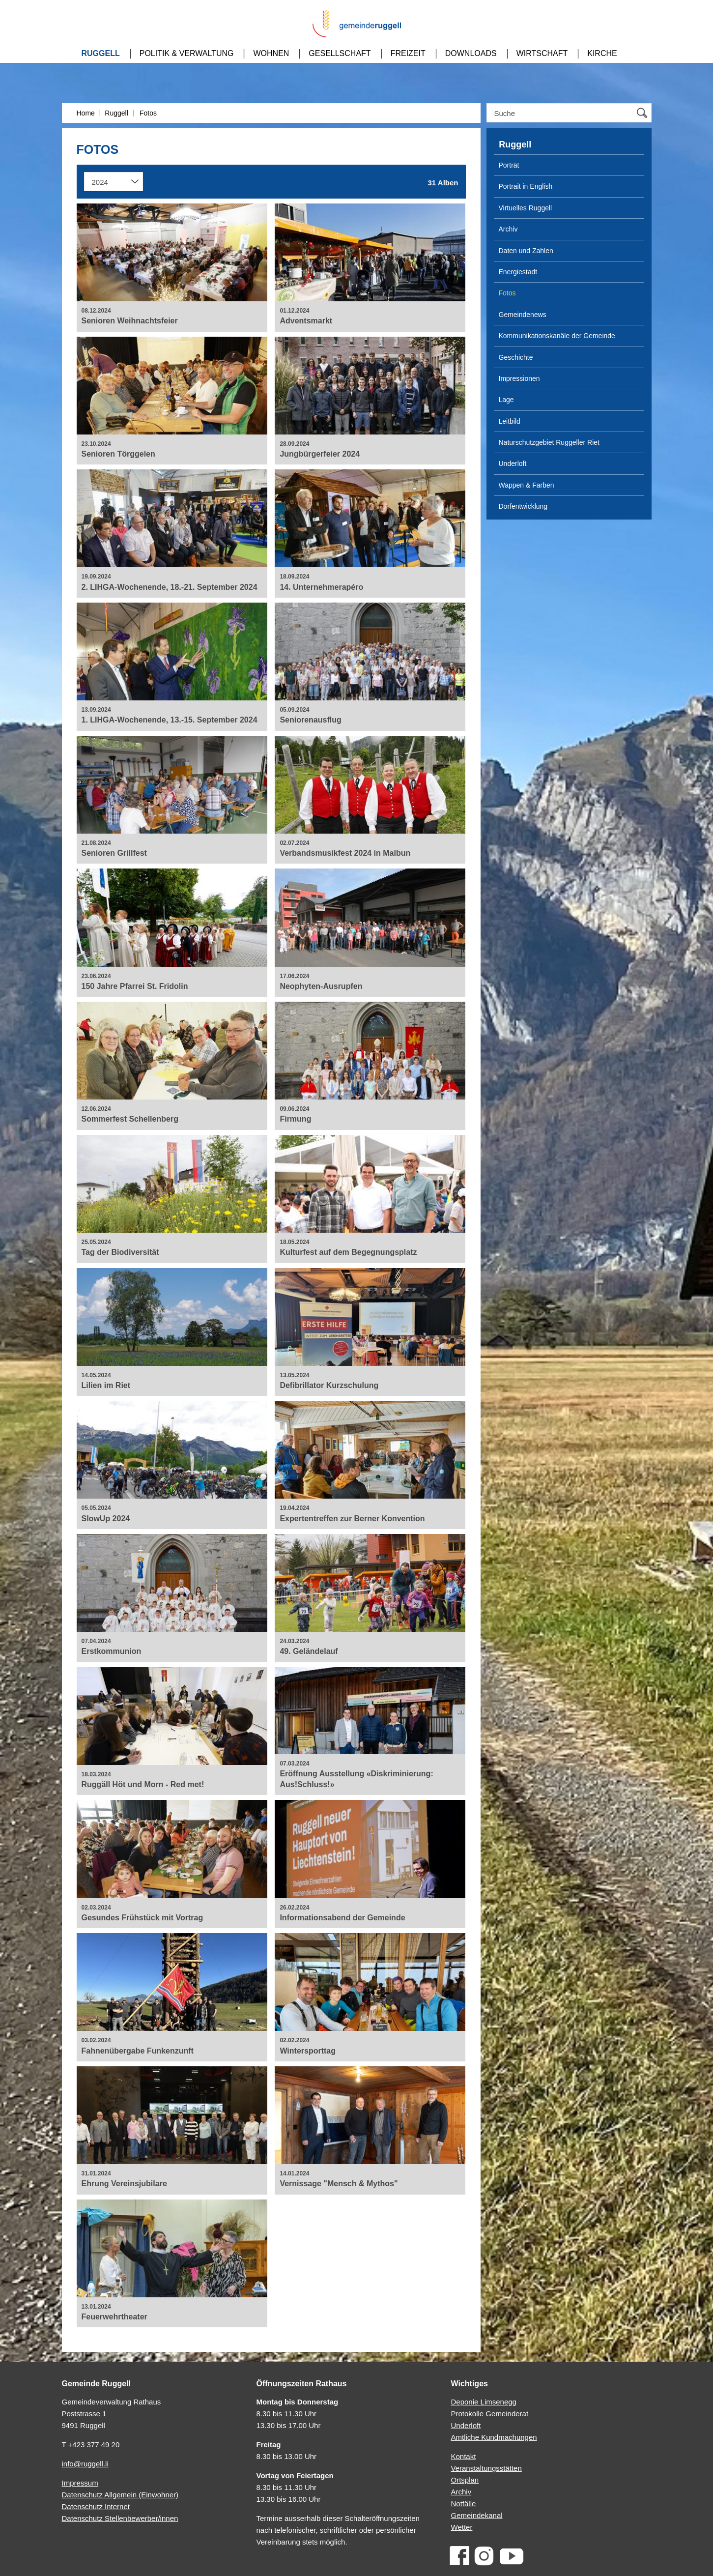  What do you see at coordinates (86, 113) in the screenshot?
I see `Home` at bounding box center [86, 113].